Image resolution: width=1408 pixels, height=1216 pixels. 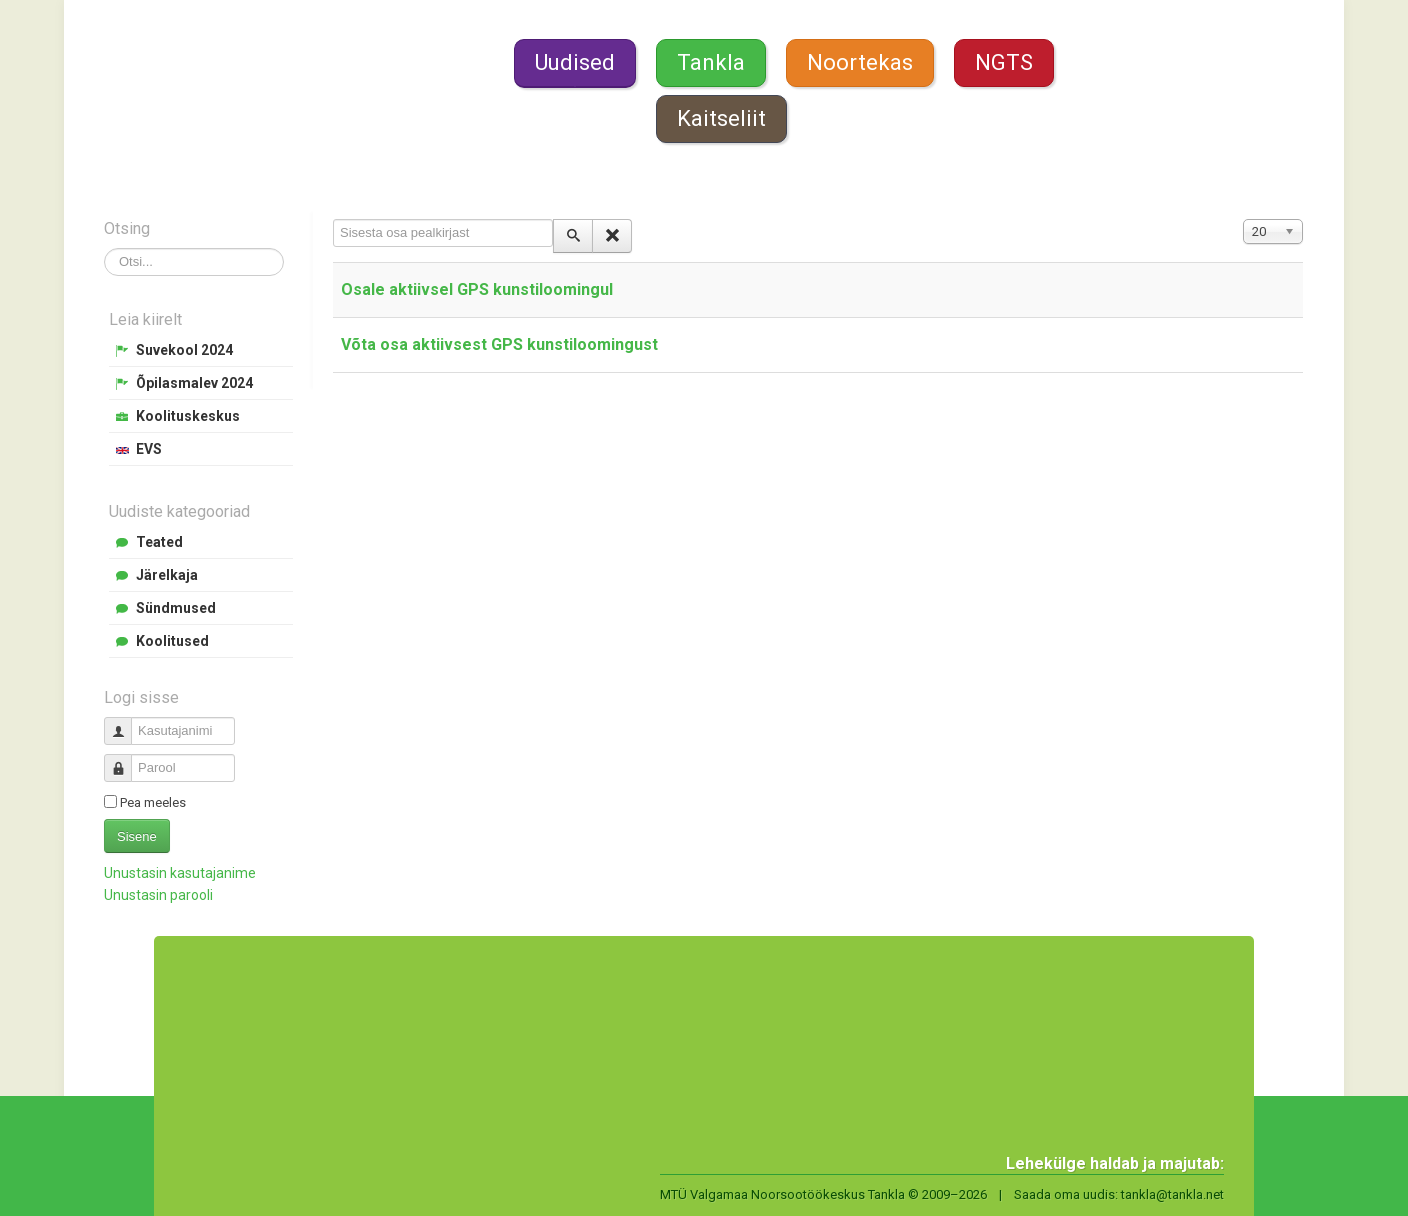 What do you see at coordinates (711, 62) in the screenshot?
I see `Tankla` at bounding box center [711, 62].